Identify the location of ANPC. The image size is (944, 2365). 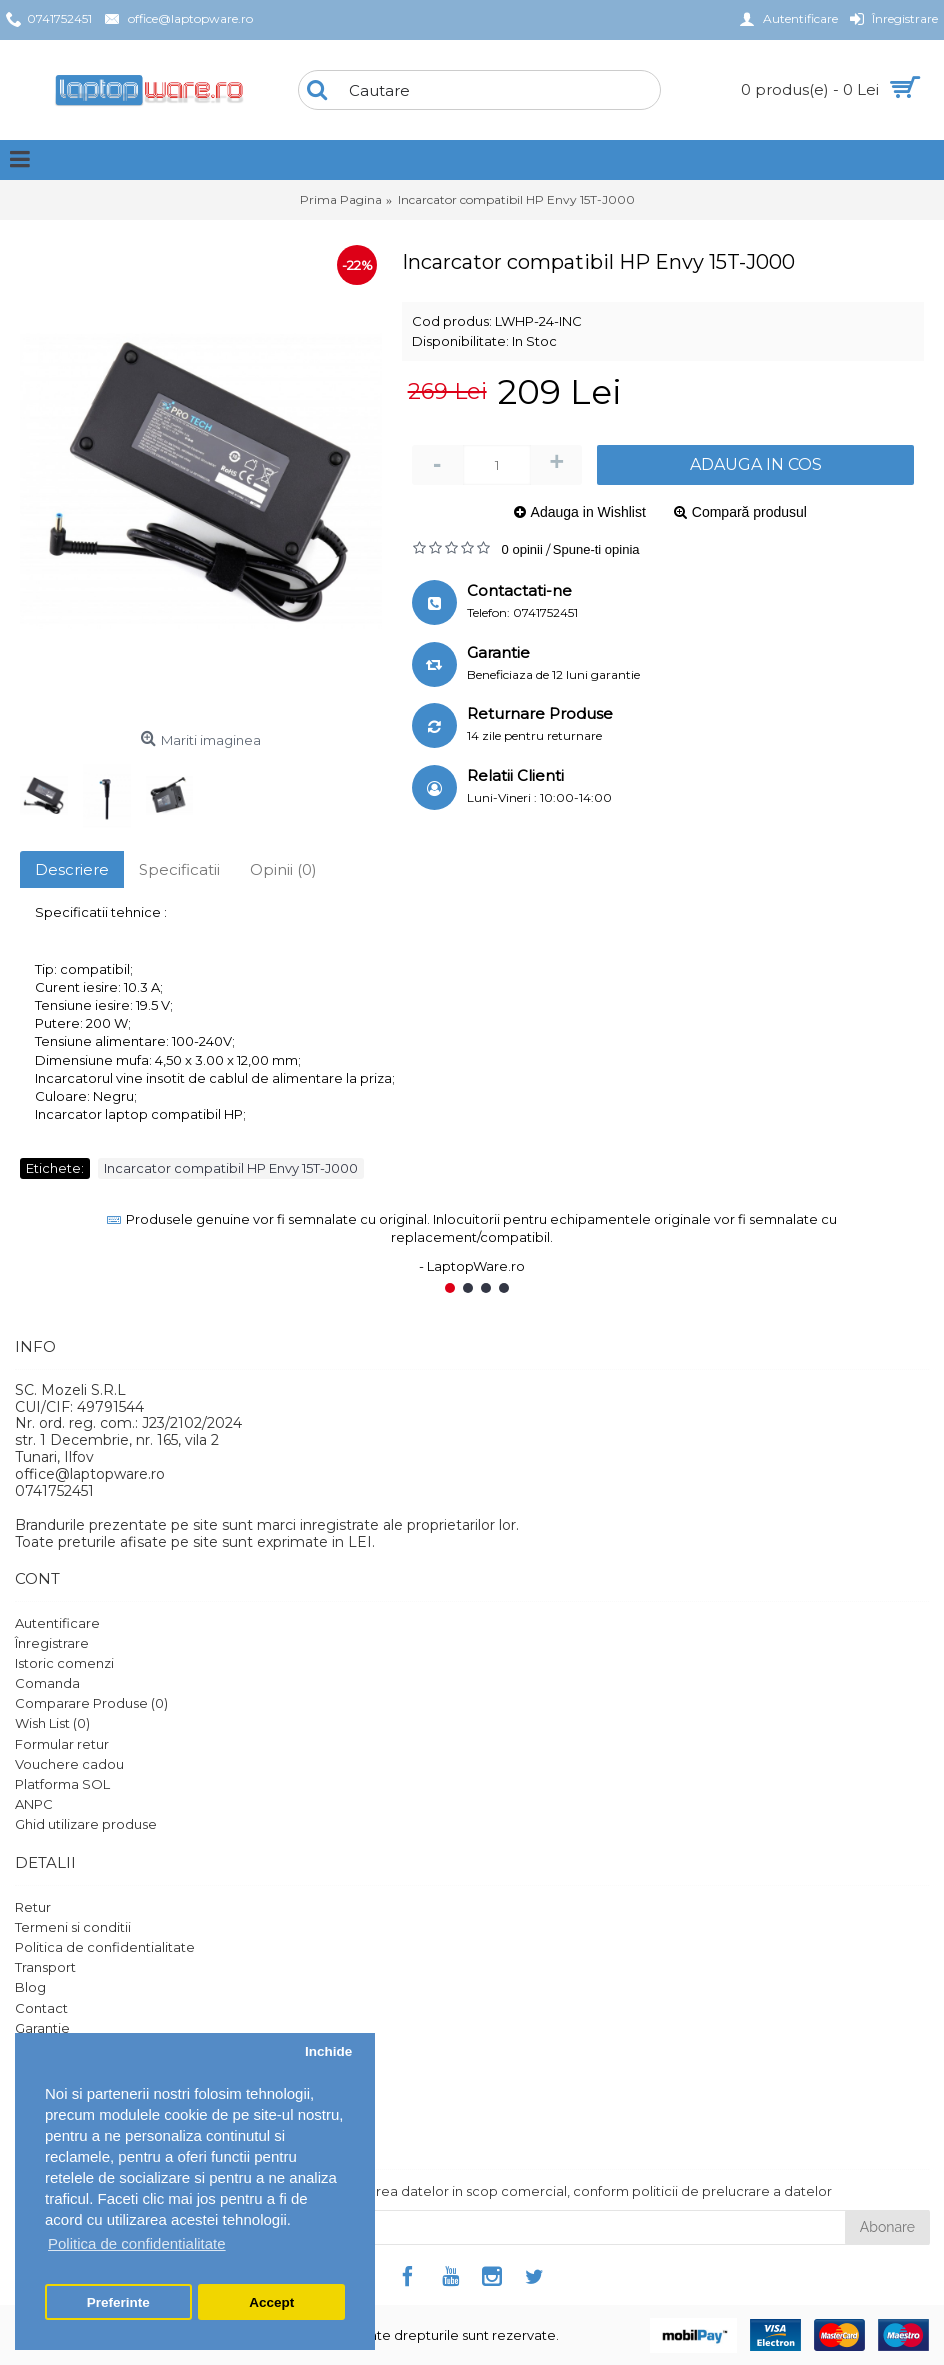
(34, 1804).